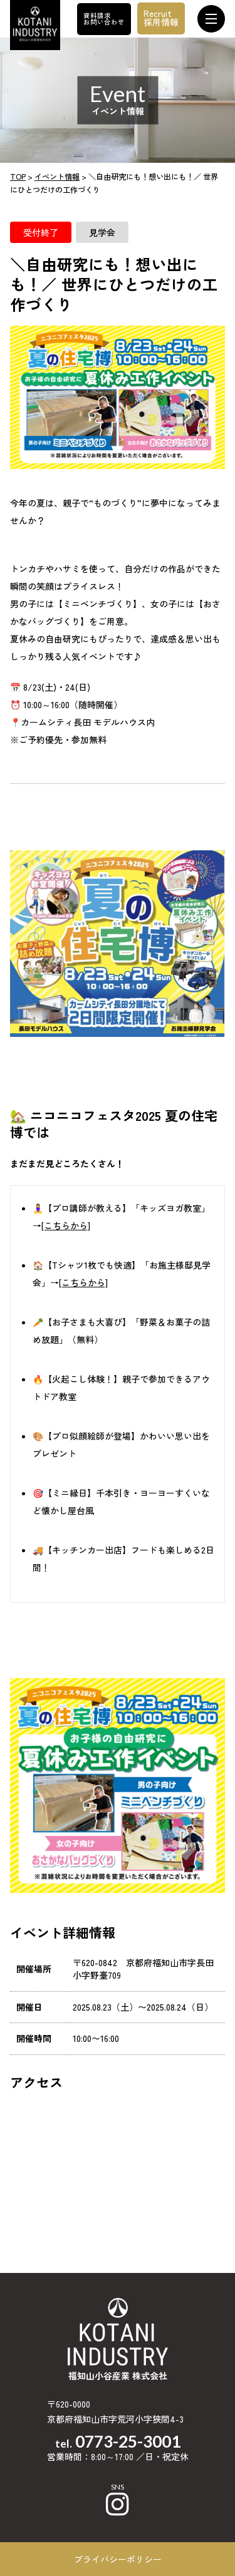  What do you see at coordinates (127, 2441) in the screenshot?
I see `0773-25-3001` at bounding box center [127, 2441].